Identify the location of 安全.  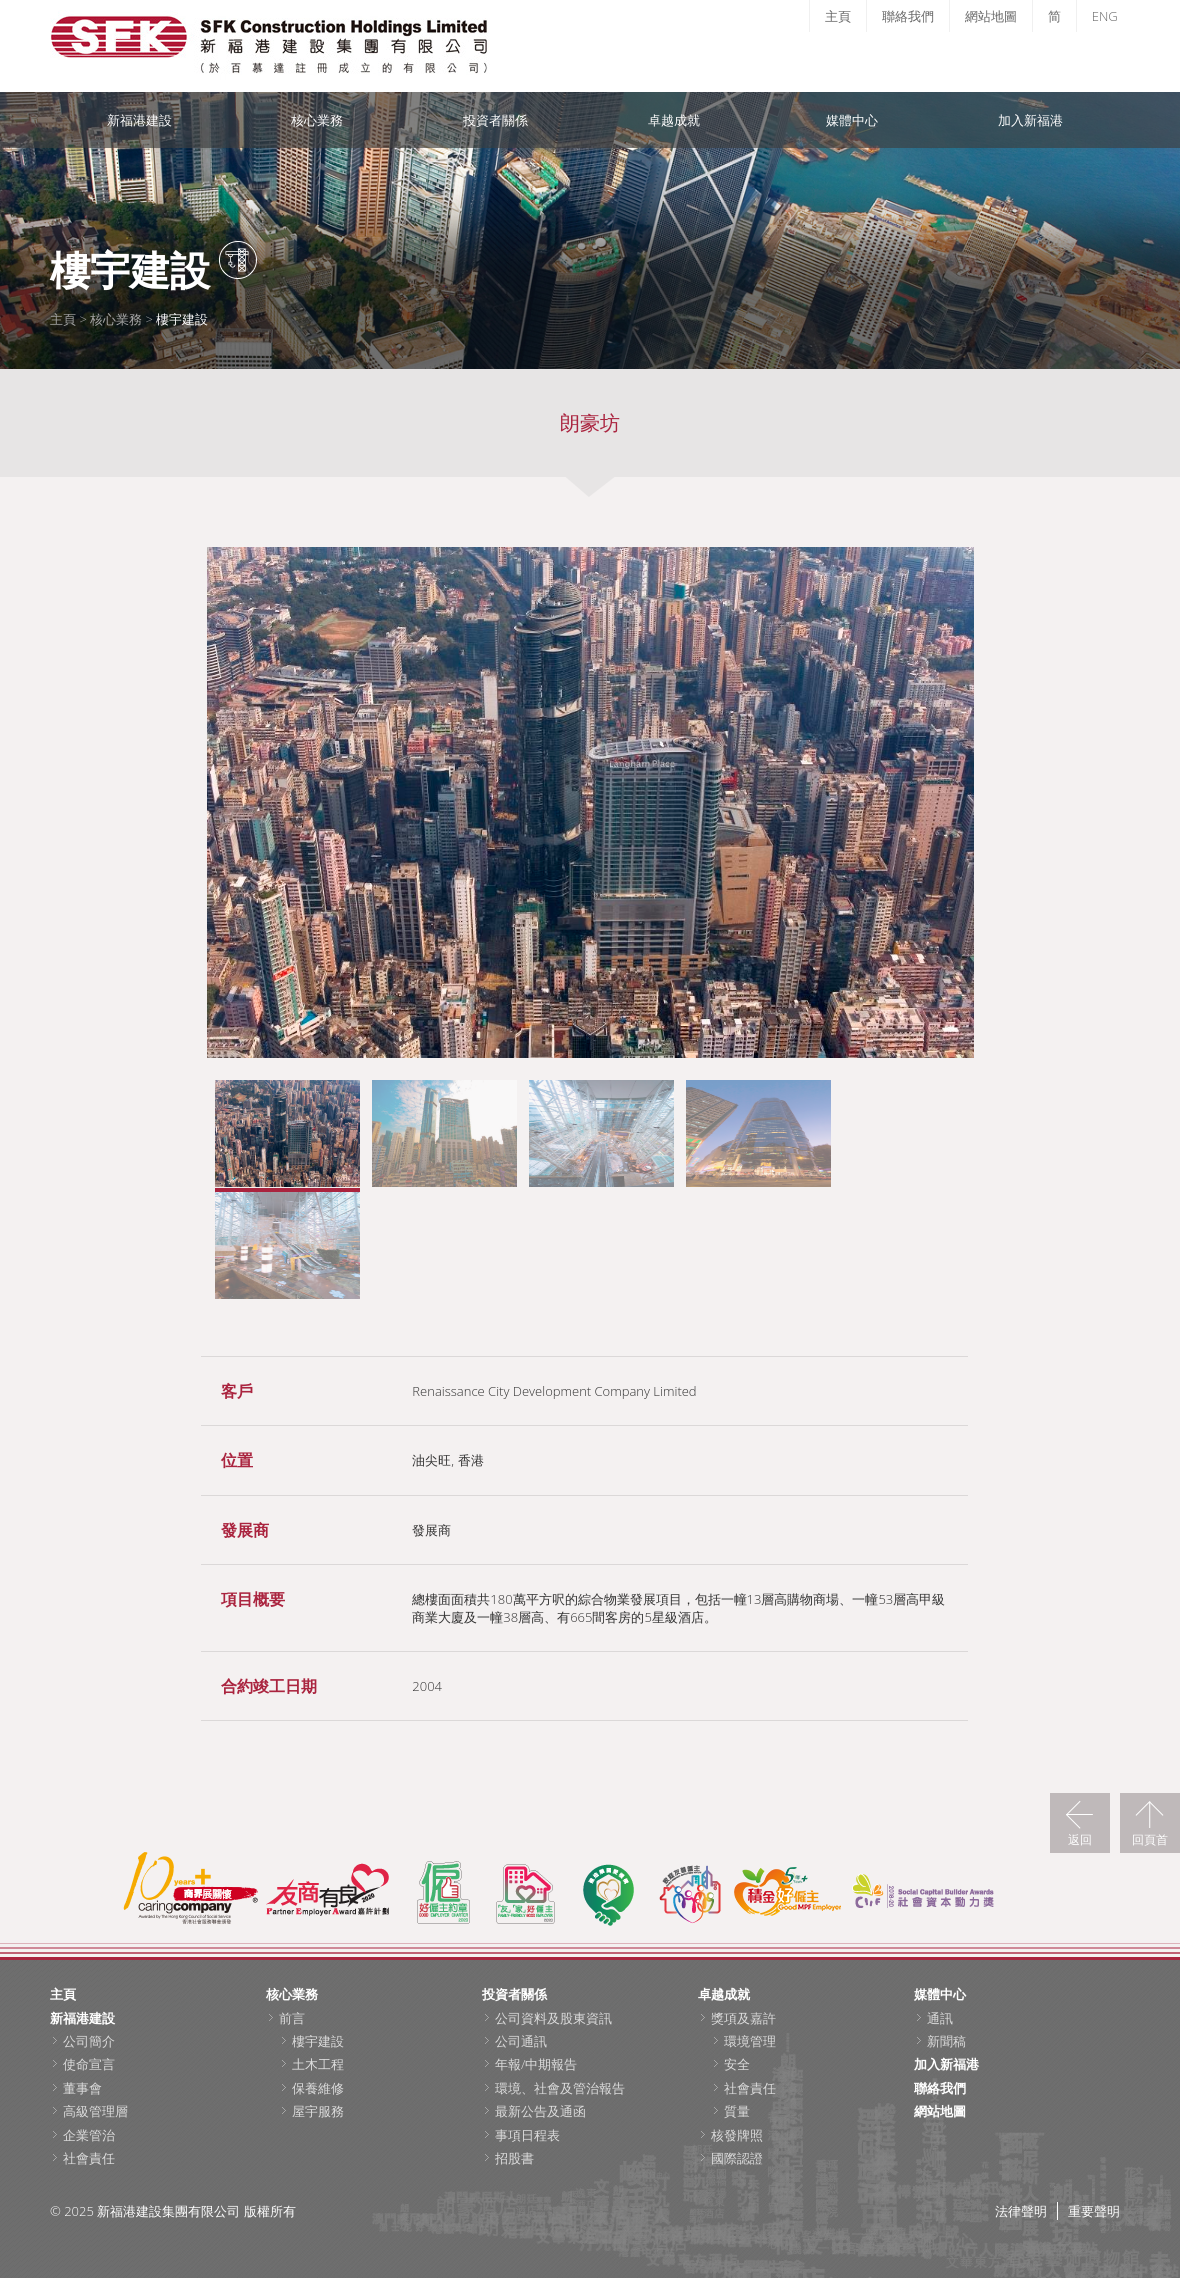
(737, 2064).